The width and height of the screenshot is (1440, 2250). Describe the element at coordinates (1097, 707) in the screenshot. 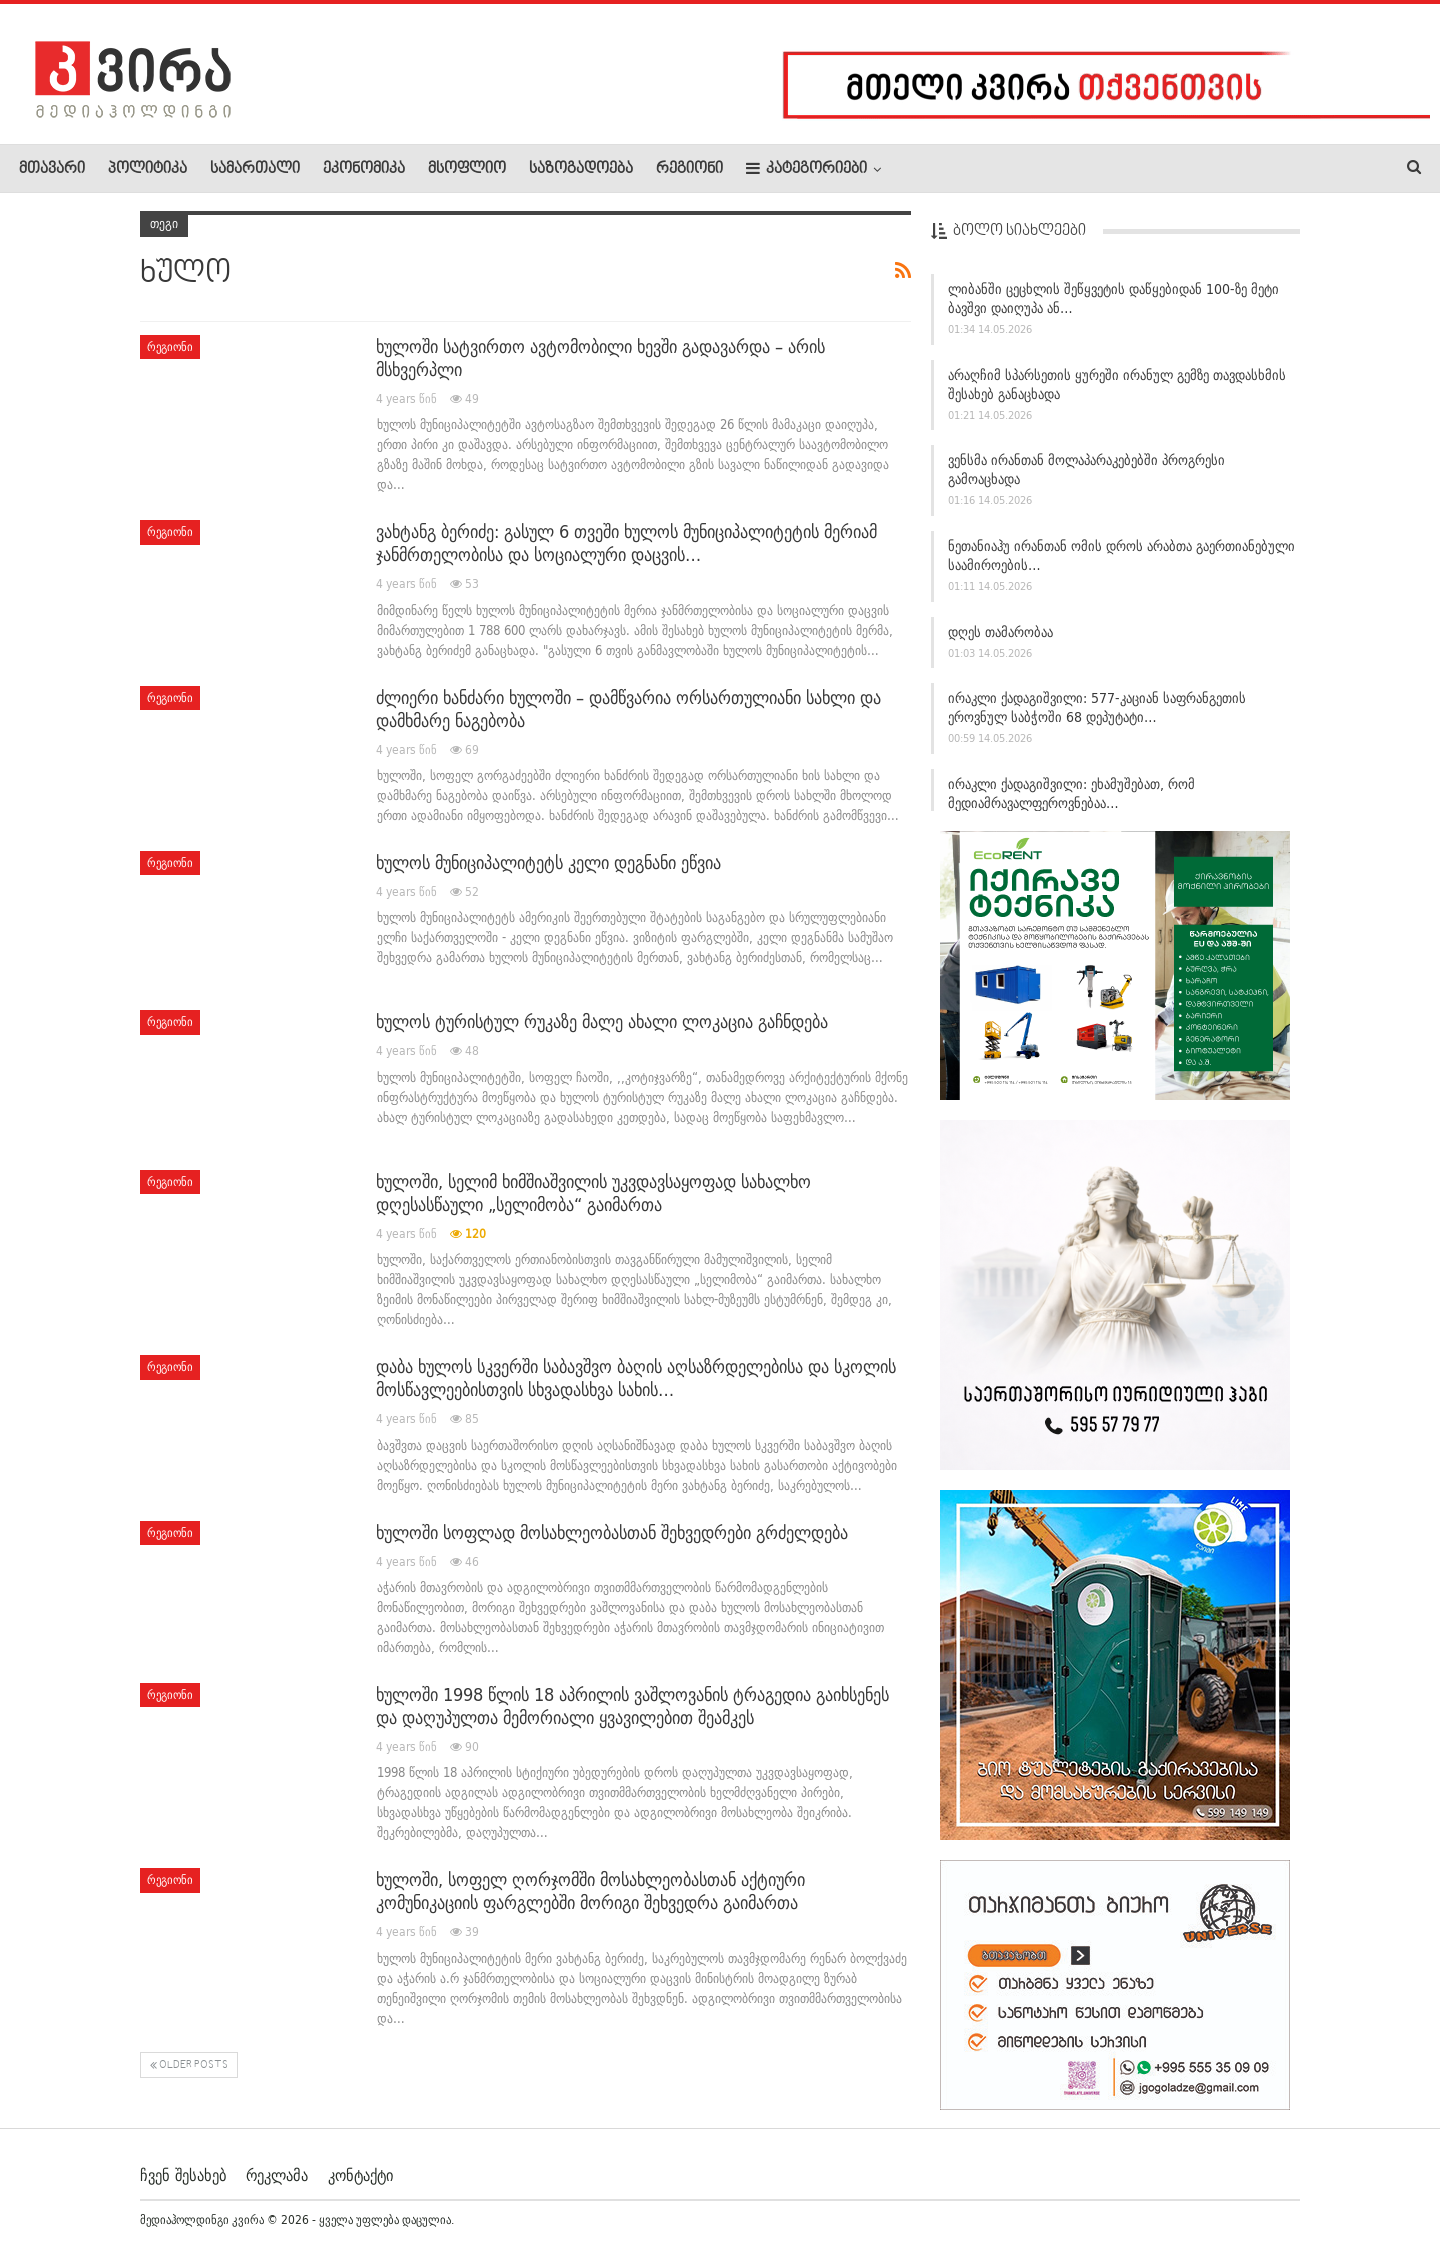

I see `ირაკლი ქადაგიშვილი: 577-კაციან საფრანგეთის ეროვნულ საბჭოში 68 დეპუტატი…` at that location.